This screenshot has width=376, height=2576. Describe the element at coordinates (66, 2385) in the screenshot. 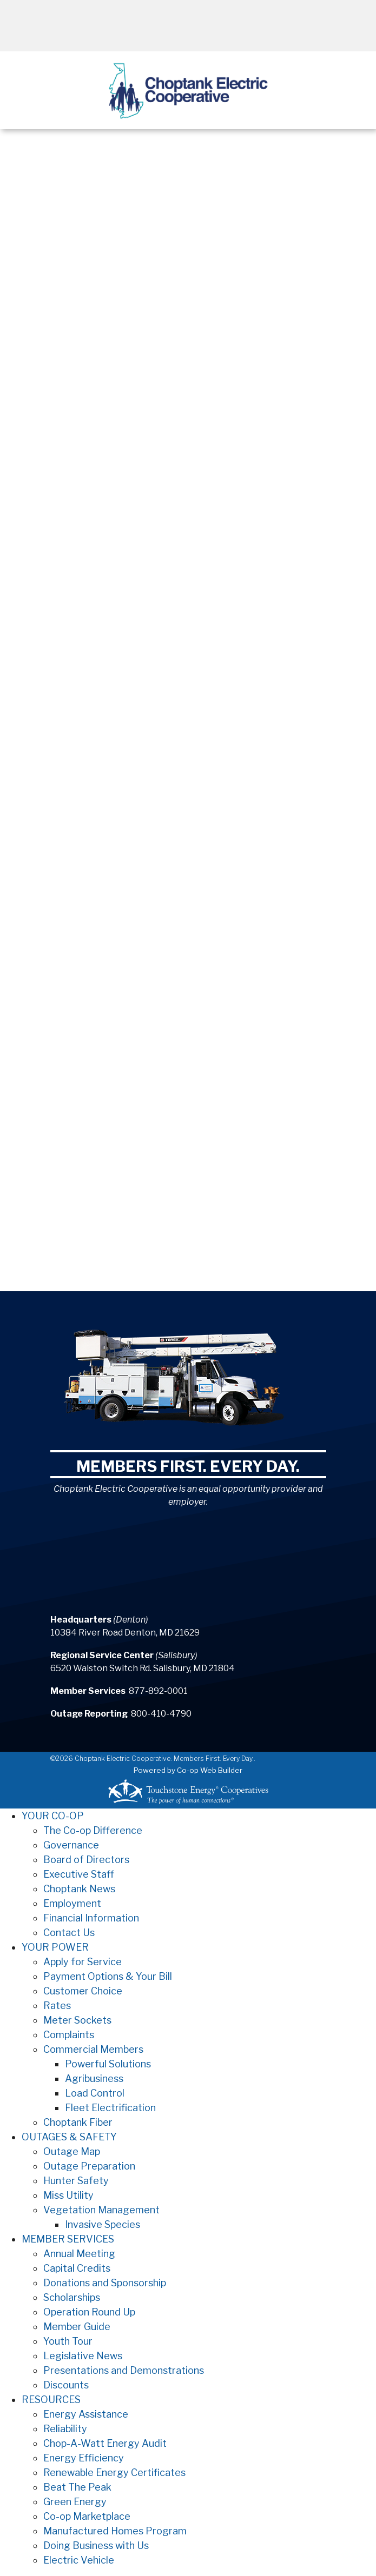

I see `Discounts` at that location.